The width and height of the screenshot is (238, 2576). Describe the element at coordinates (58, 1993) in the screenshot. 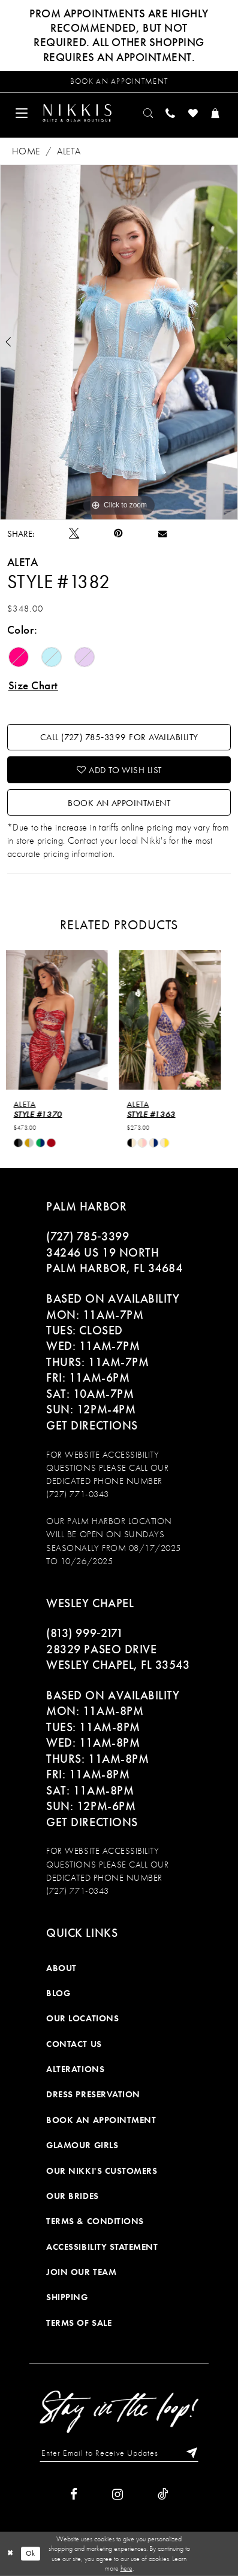

I see `Blog` at that location.